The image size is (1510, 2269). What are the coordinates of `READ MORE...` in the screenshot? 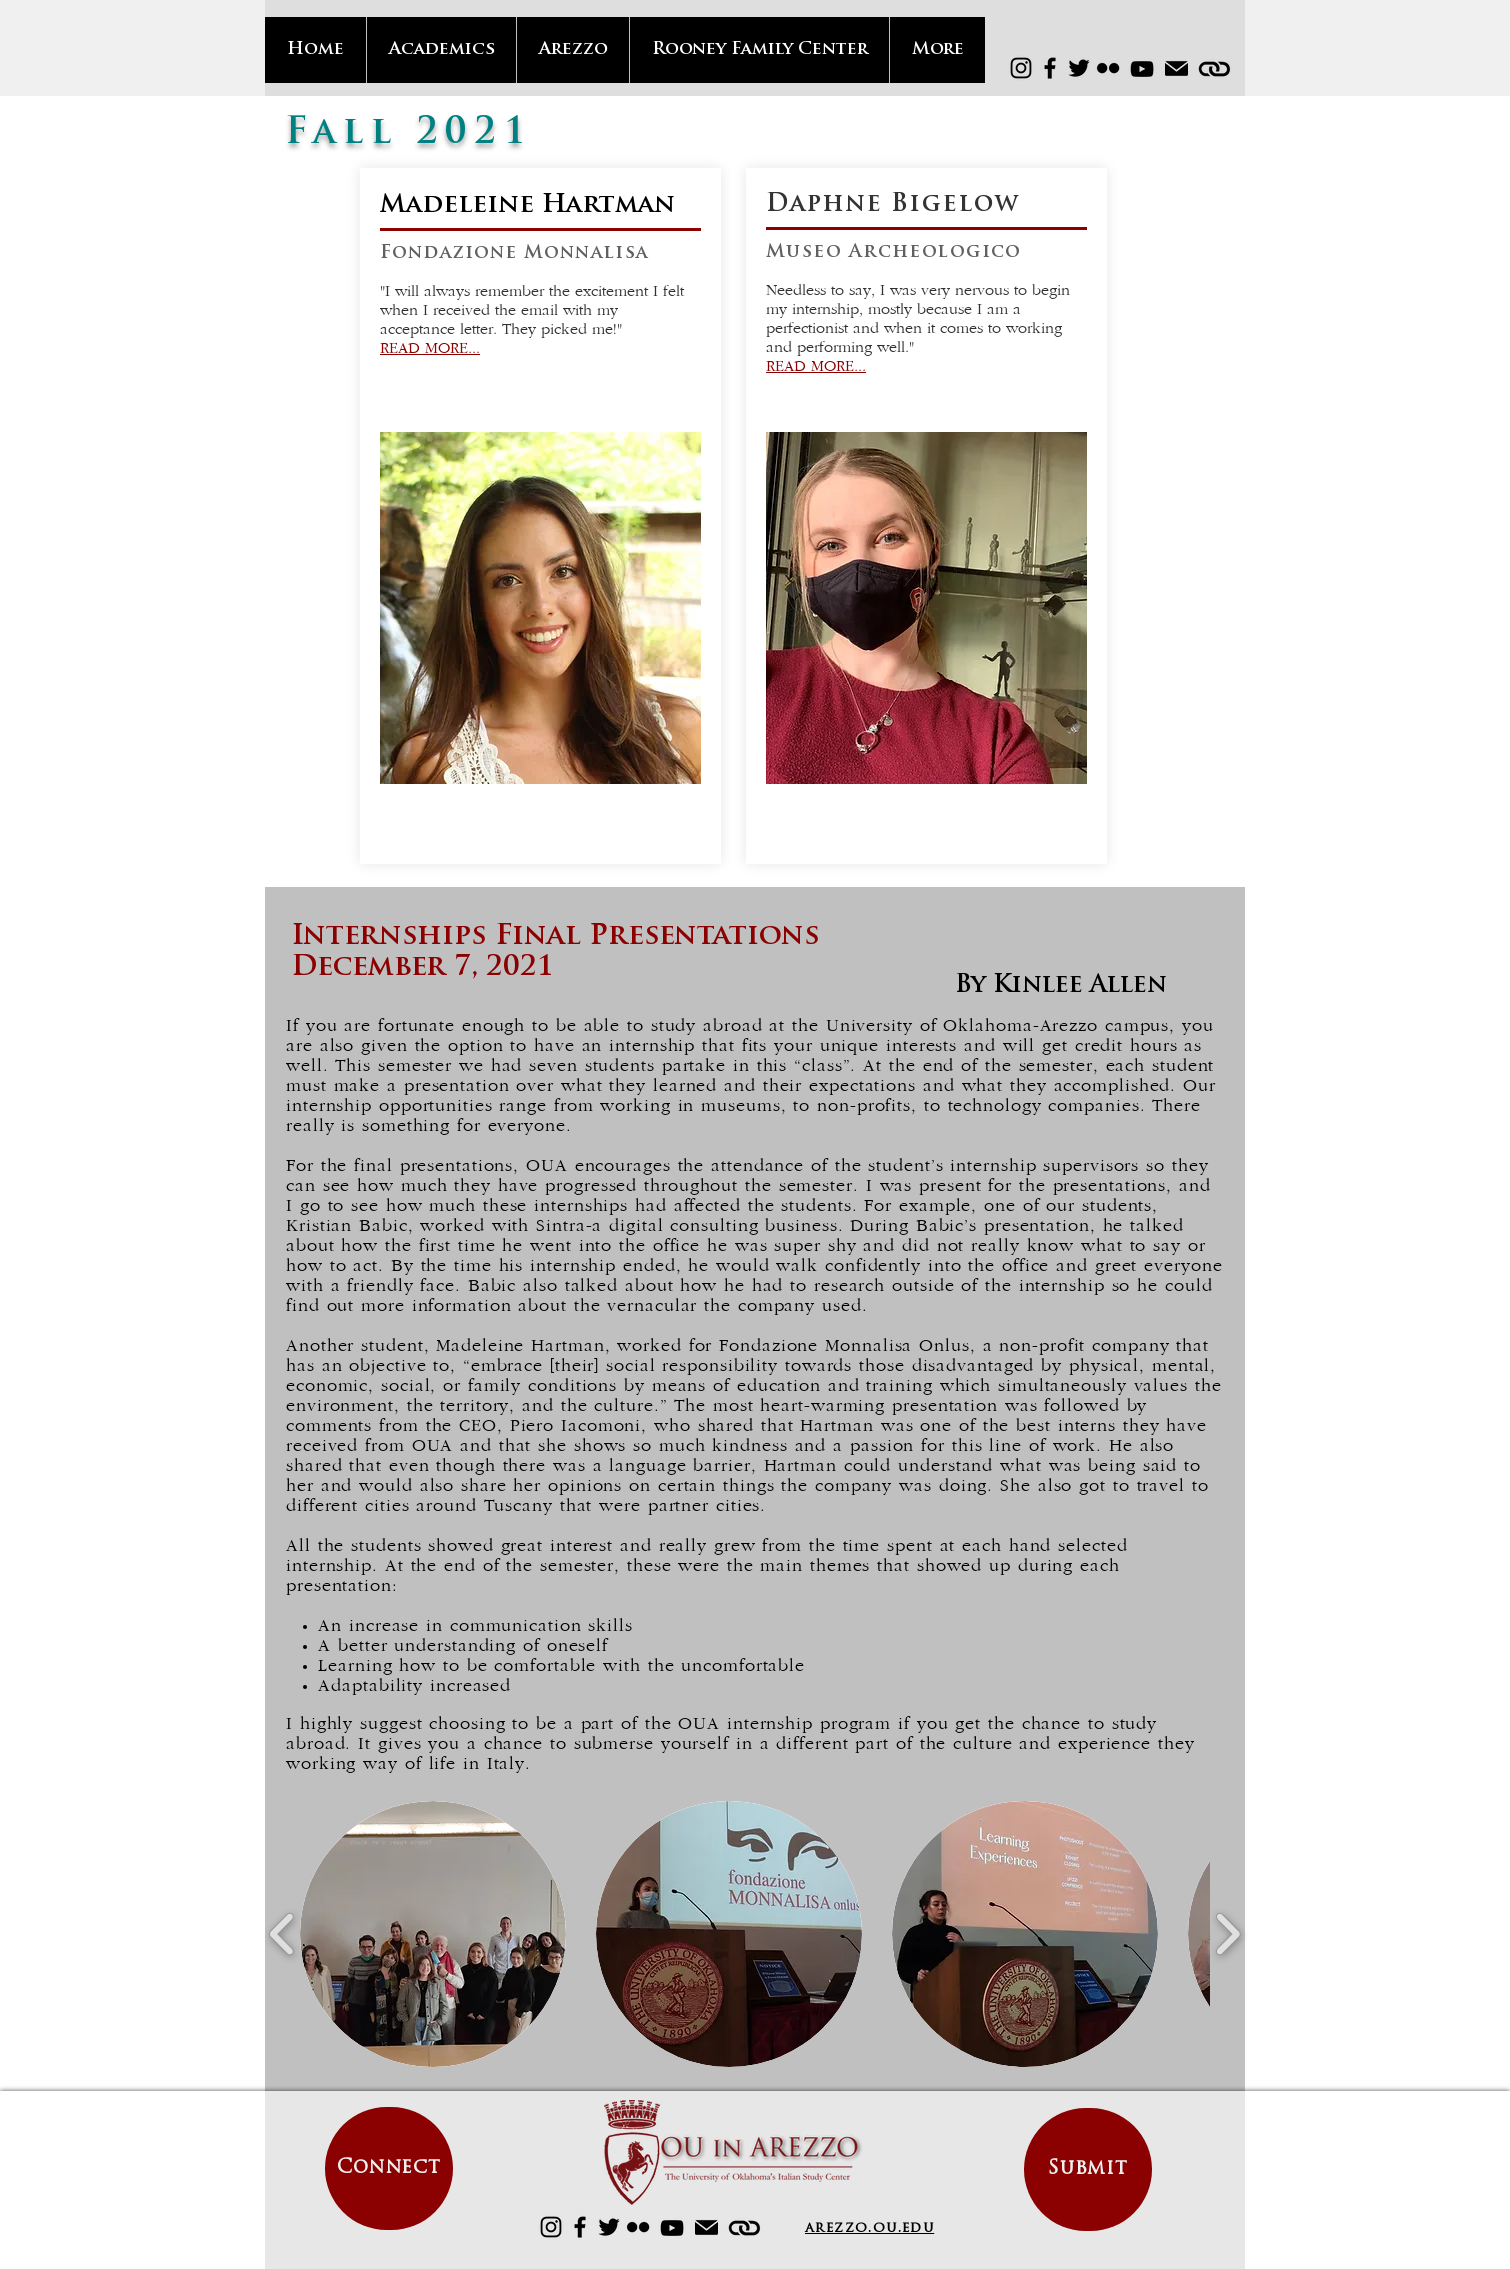 It's located at (430, 349).